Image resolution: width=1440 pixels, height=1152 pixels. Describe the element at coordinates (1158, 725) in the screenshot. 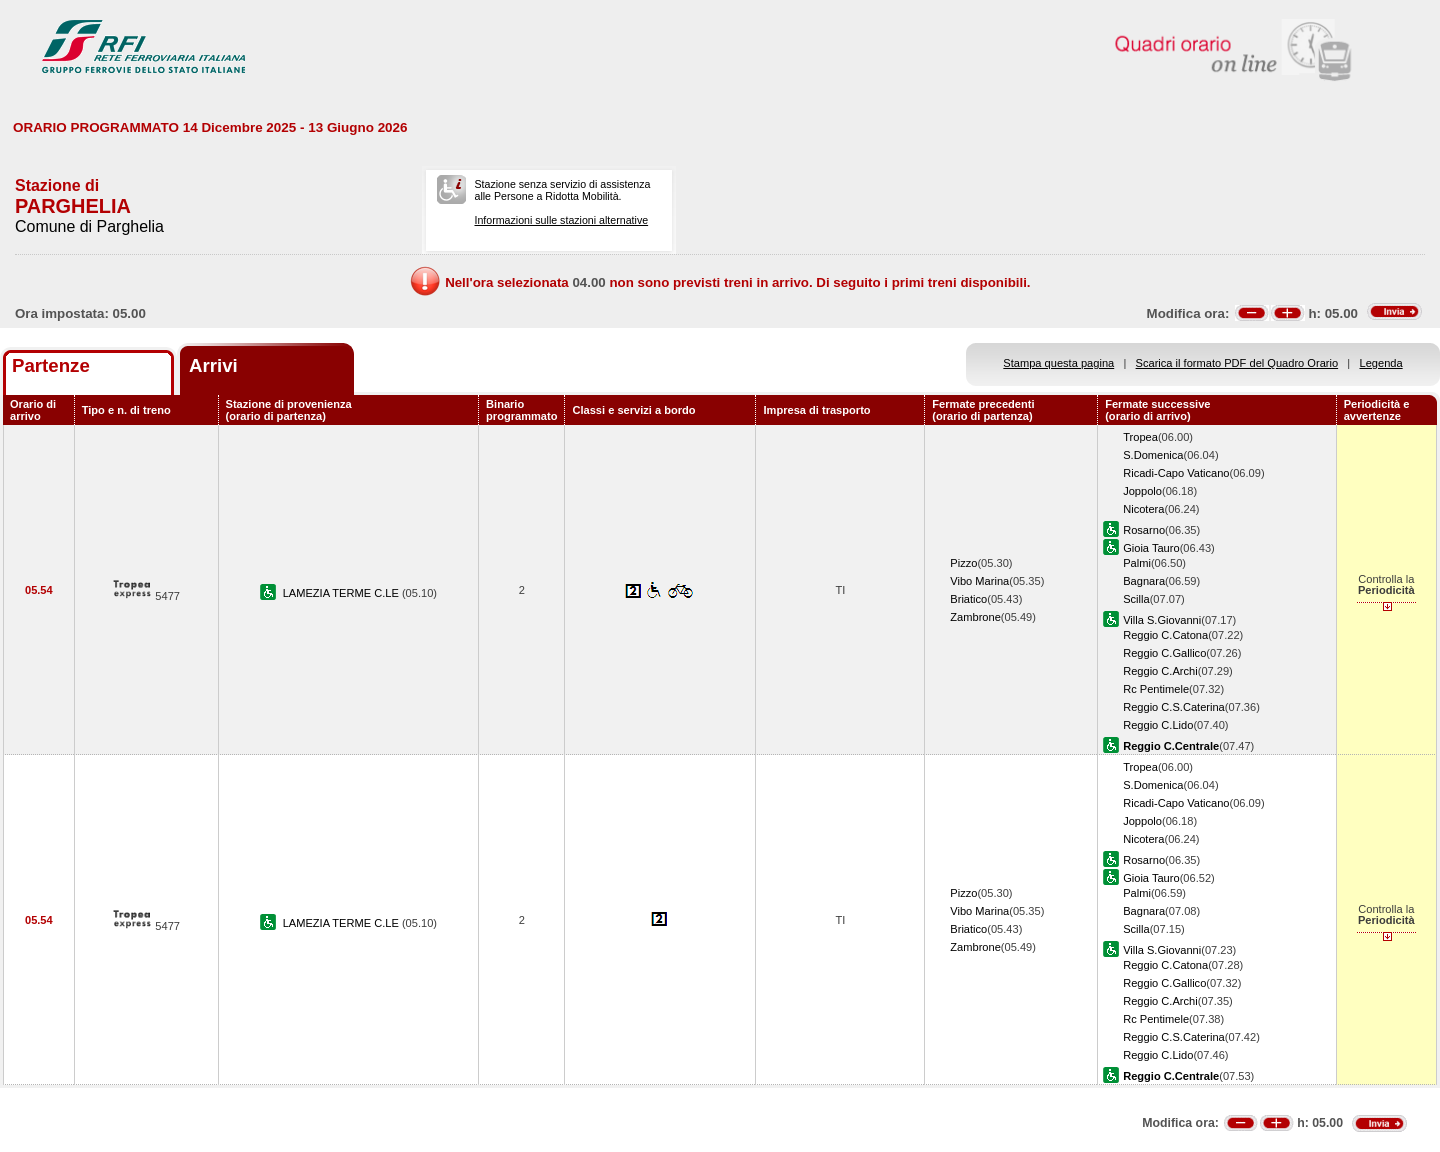

I see `Reggio C.Lido` at that location.